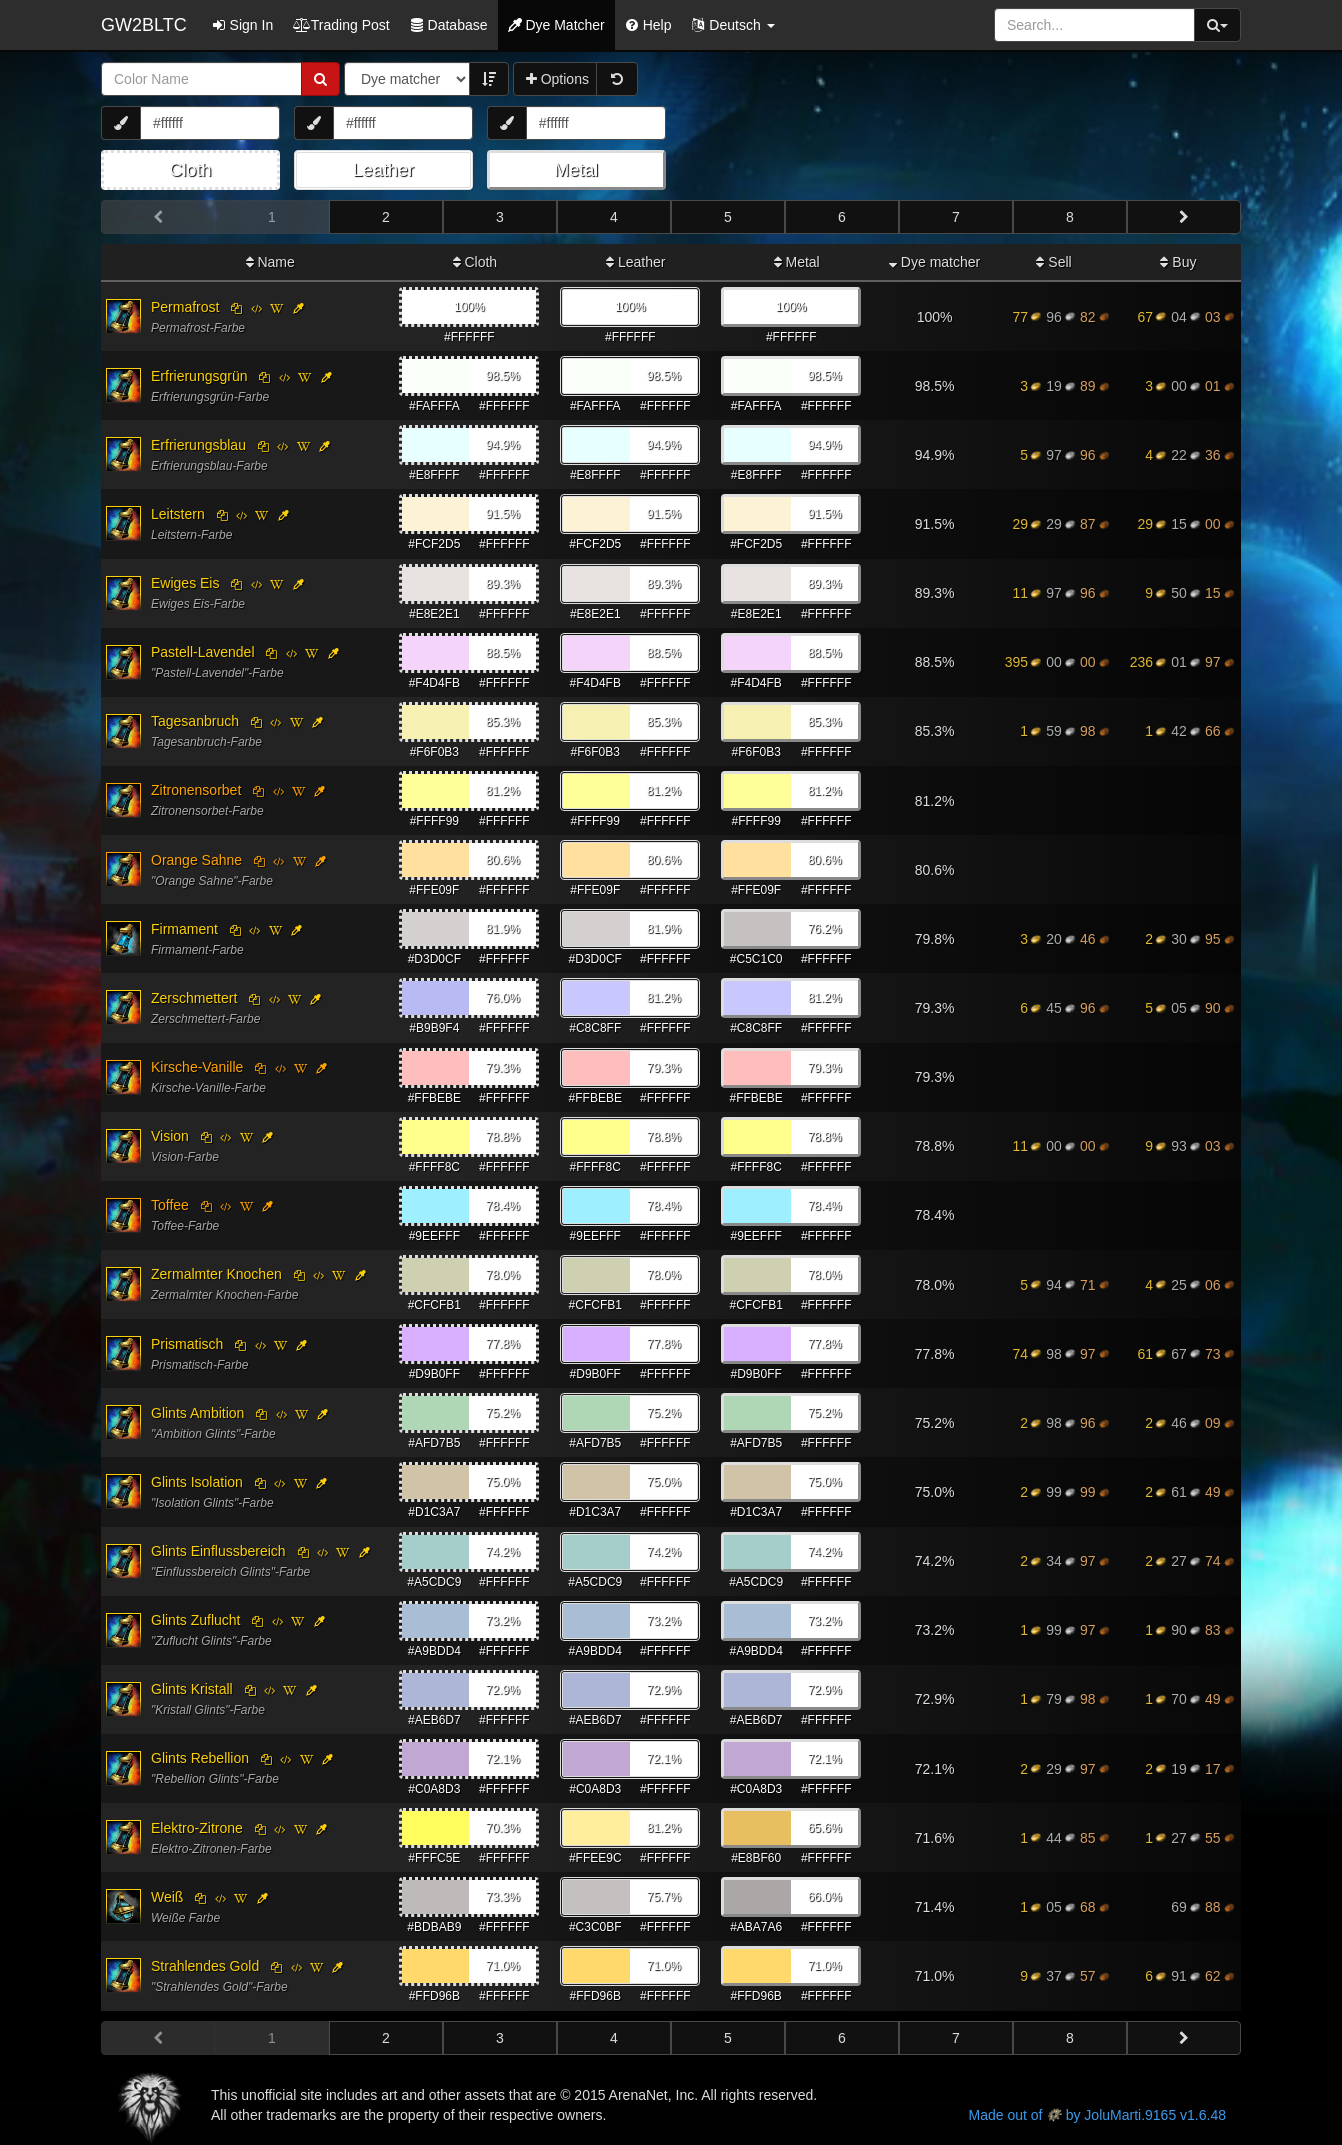 Image resolution: width=1342 pixels, height=2145 pixels. Describe the element at coordinates (205, 1966) in the screenshot. I see `Strahlendes Gold` at that location.